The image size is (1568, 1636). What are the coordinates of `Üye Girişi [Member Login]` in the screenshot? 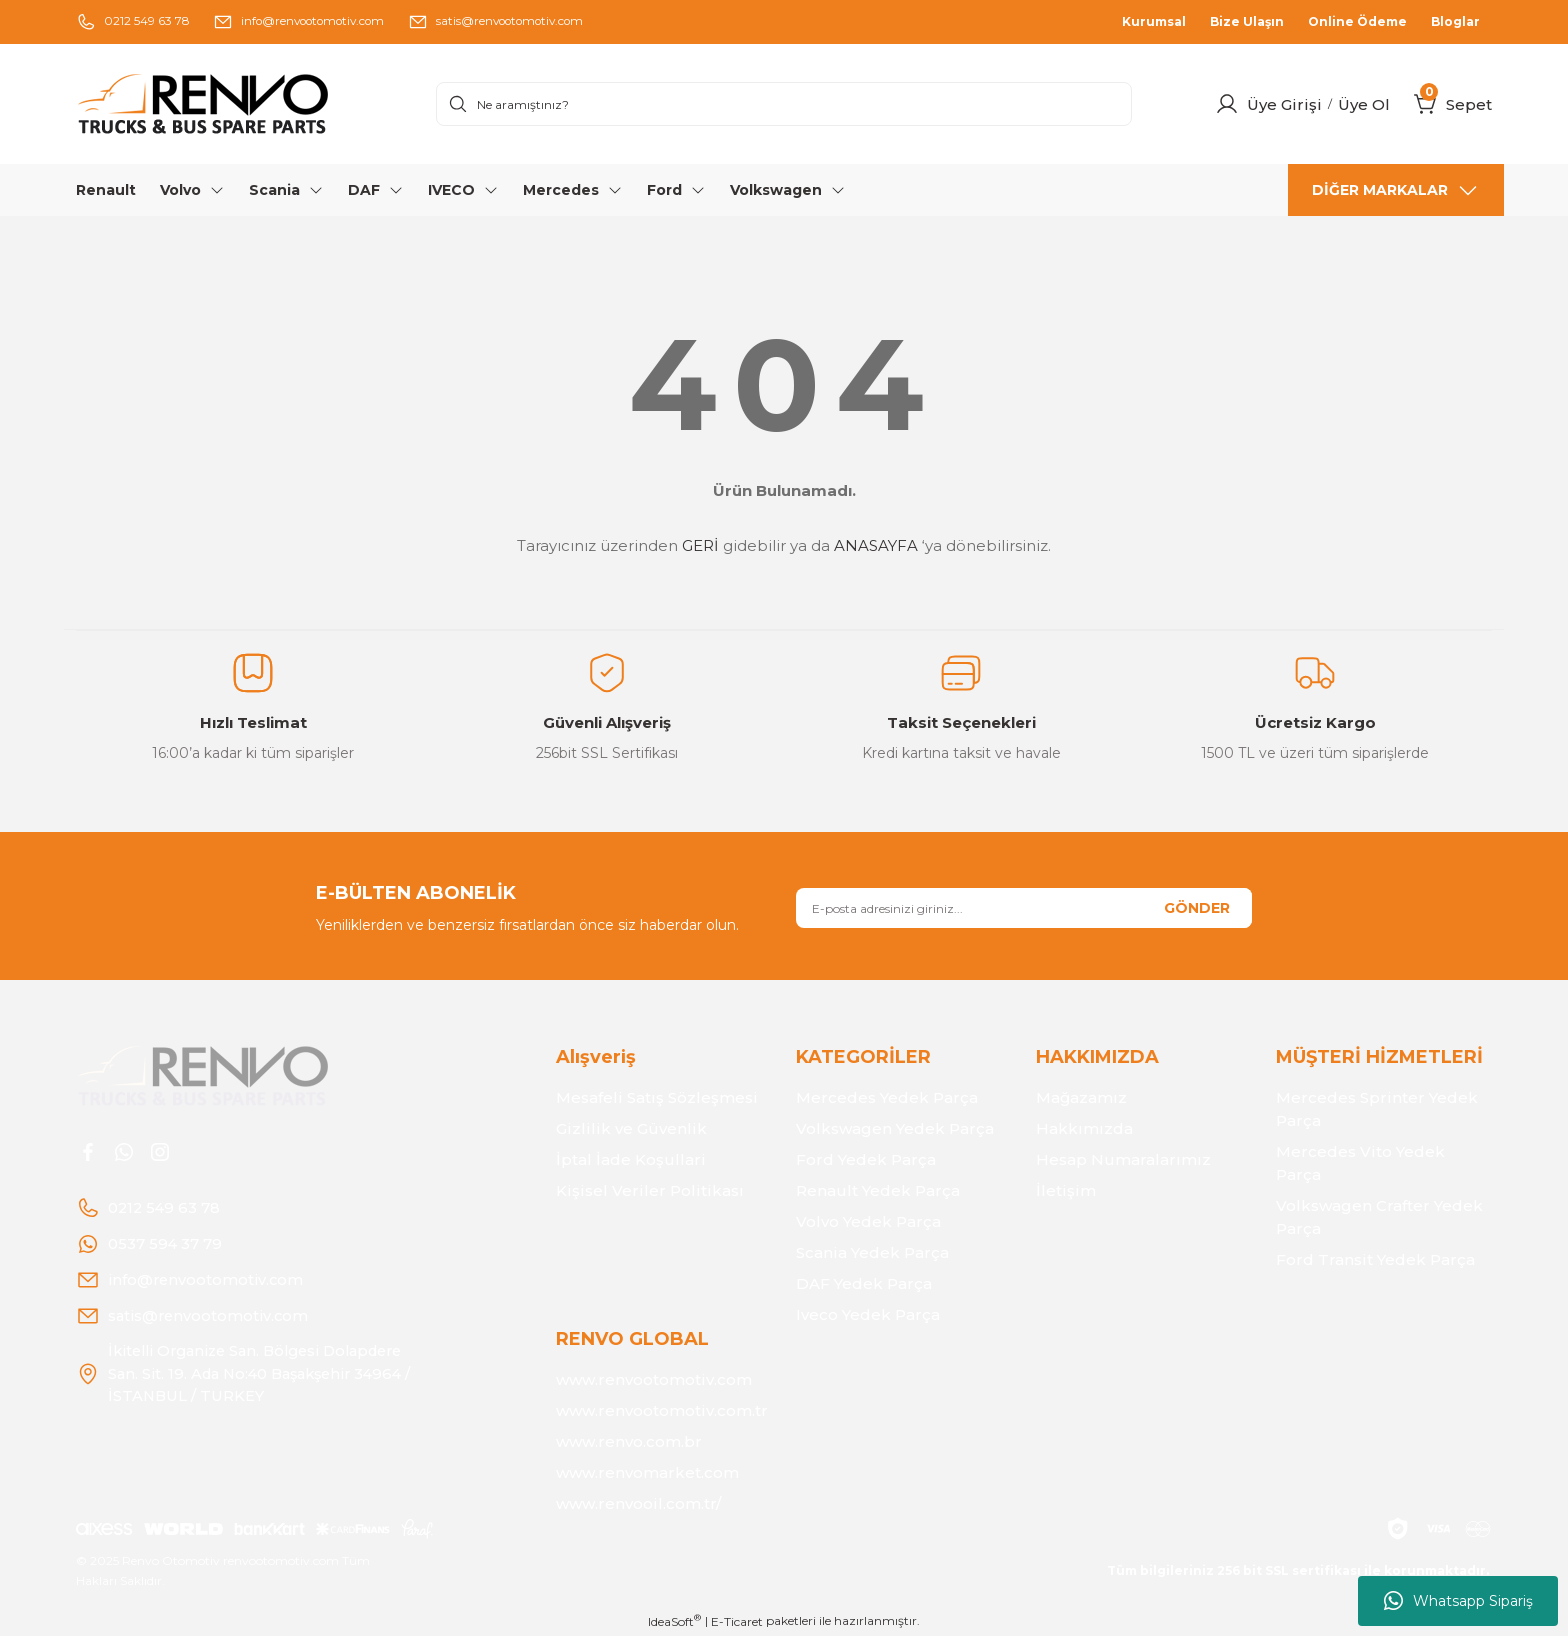 It's located at (1284, 104).